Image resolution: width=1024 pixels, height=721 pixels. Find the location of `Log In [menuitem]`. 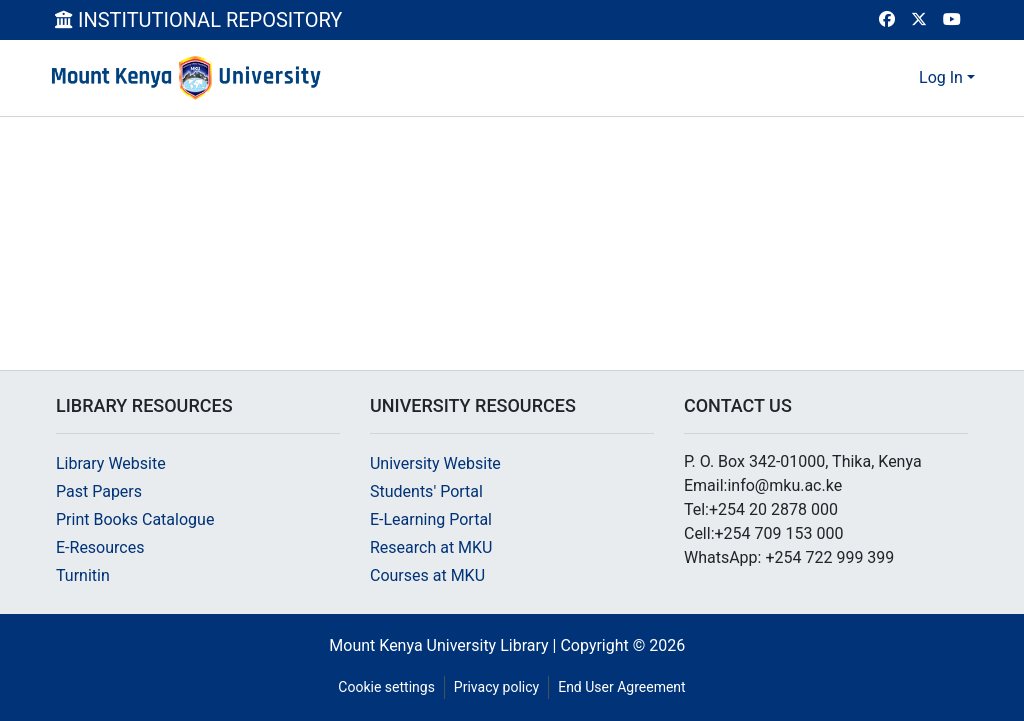

Log In [menuitem] is located at coordinates (941, 77).